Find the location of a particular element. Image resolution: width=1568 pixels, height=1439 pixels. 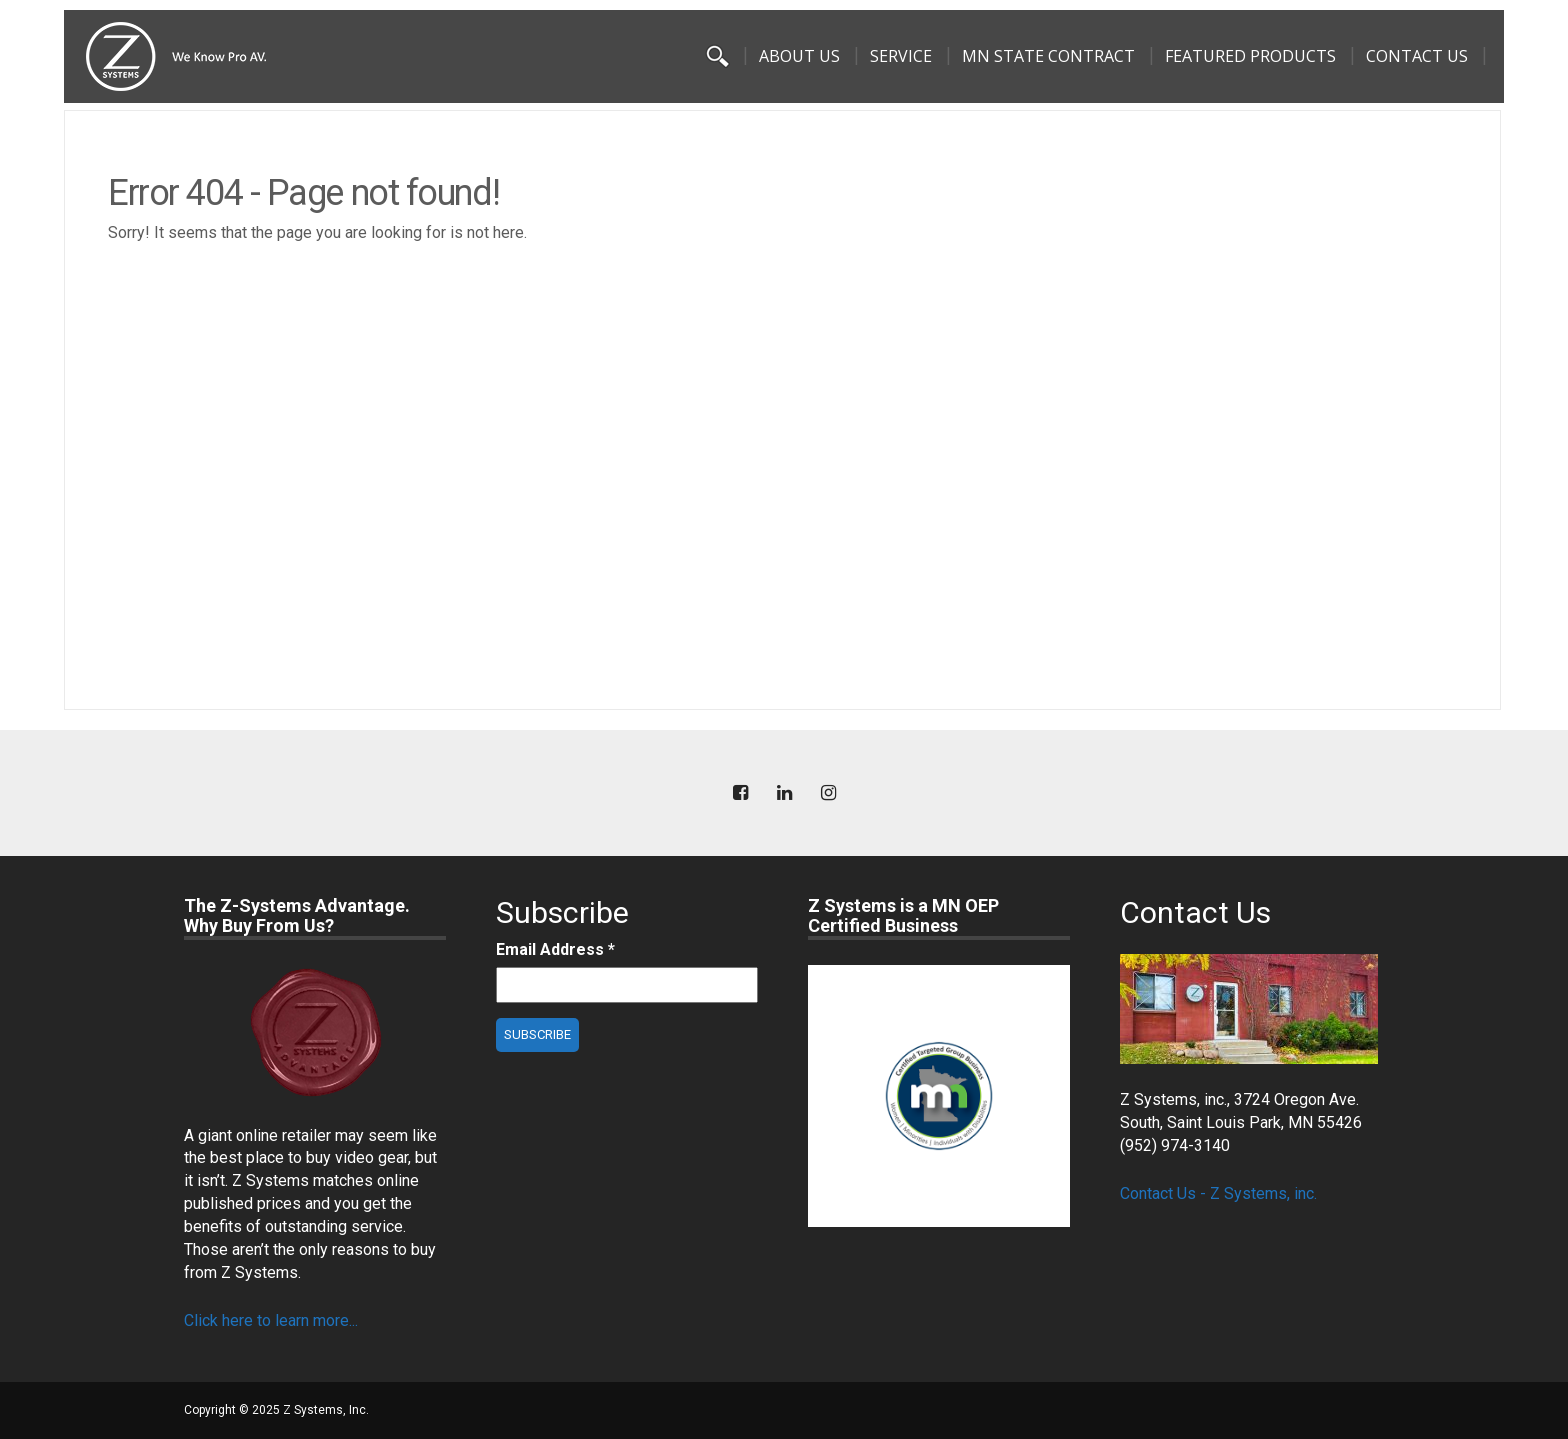

Featured Products is located at coordinates (1250, 56).